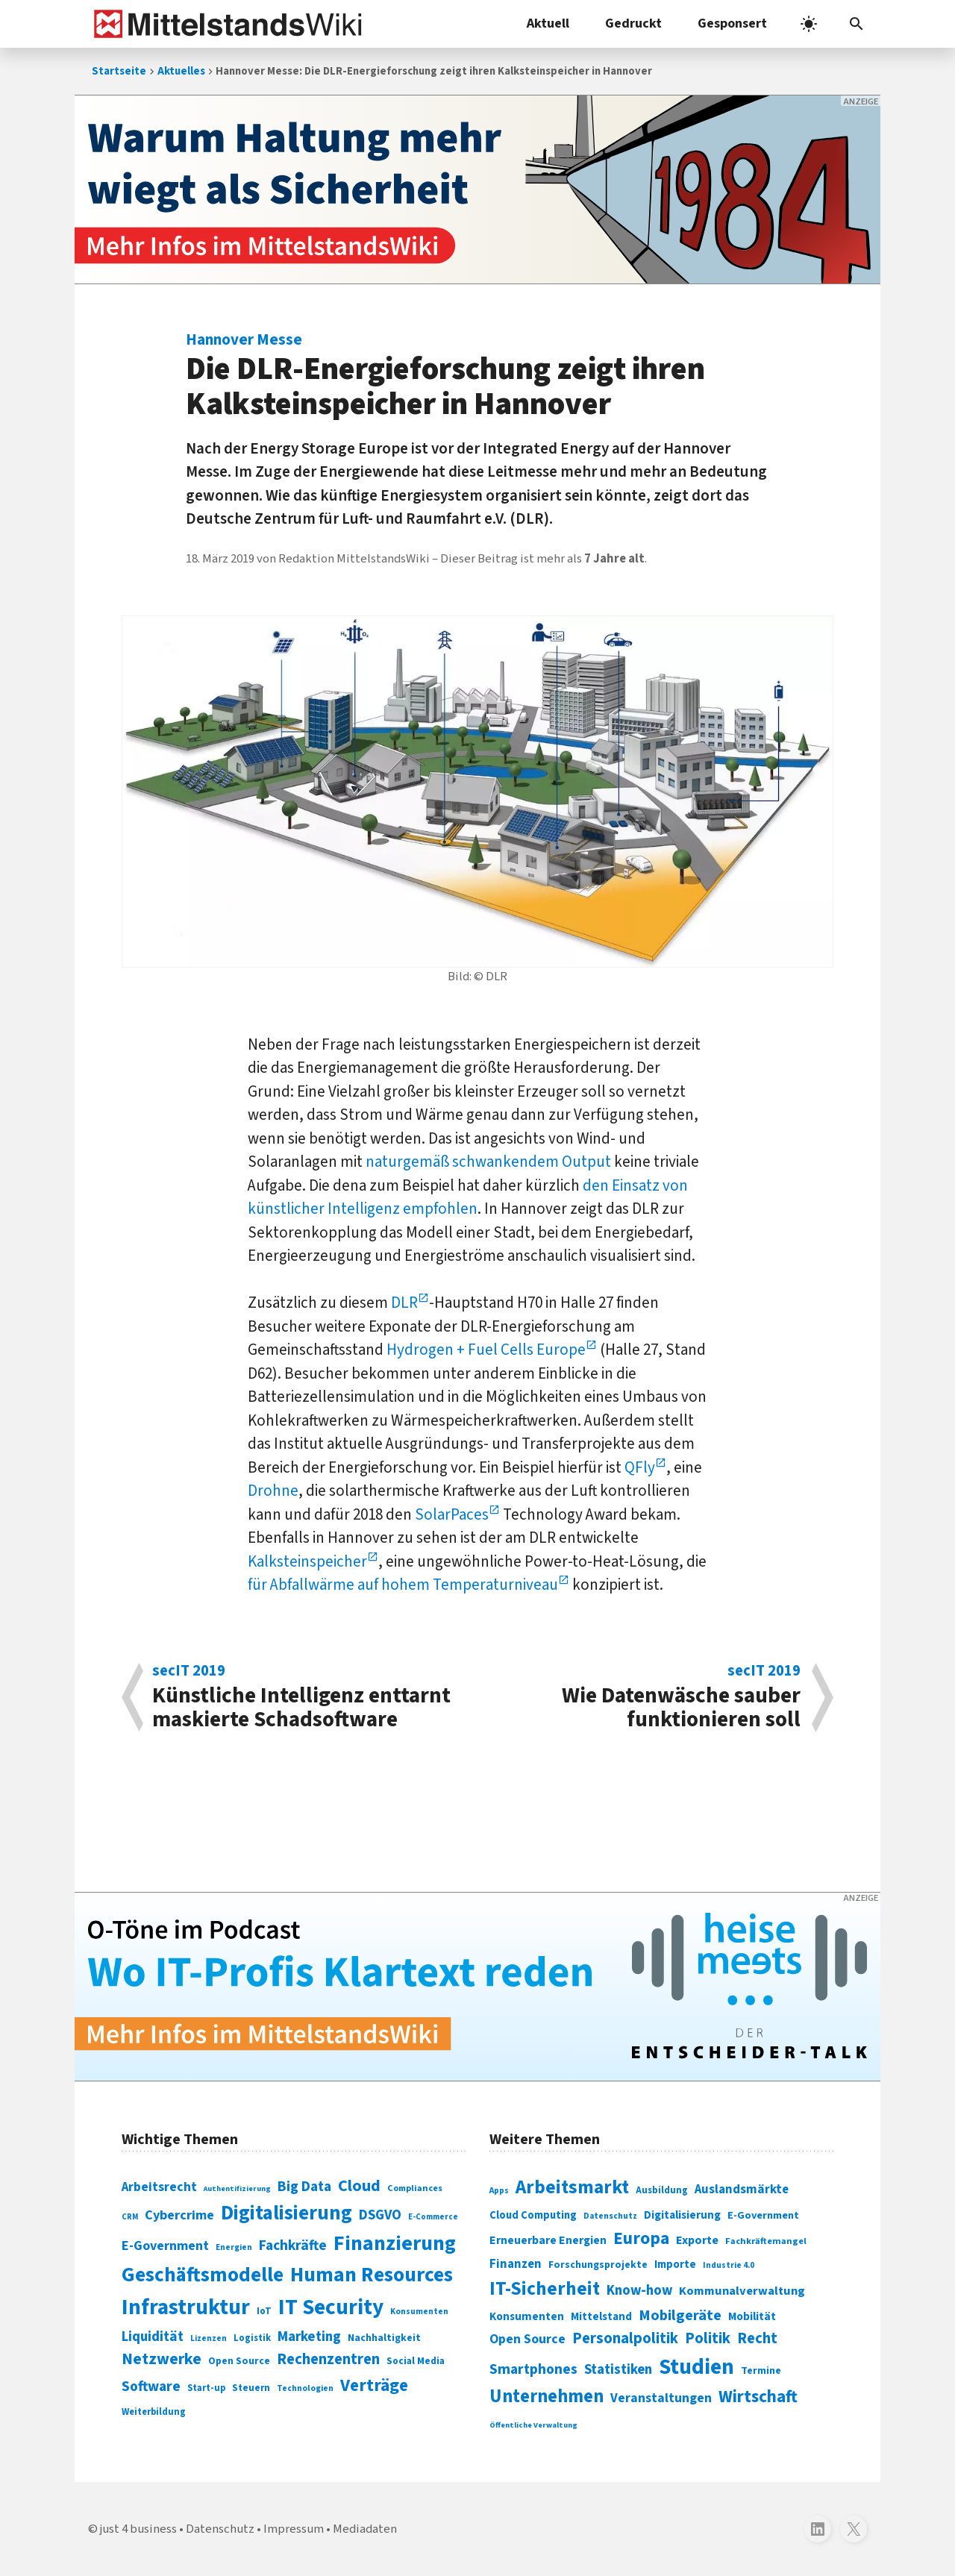  Describe the element at coordinates (251, 2388) in the screenshot. I see `Steuern [Steuern (79 Einträge)]` at that location.